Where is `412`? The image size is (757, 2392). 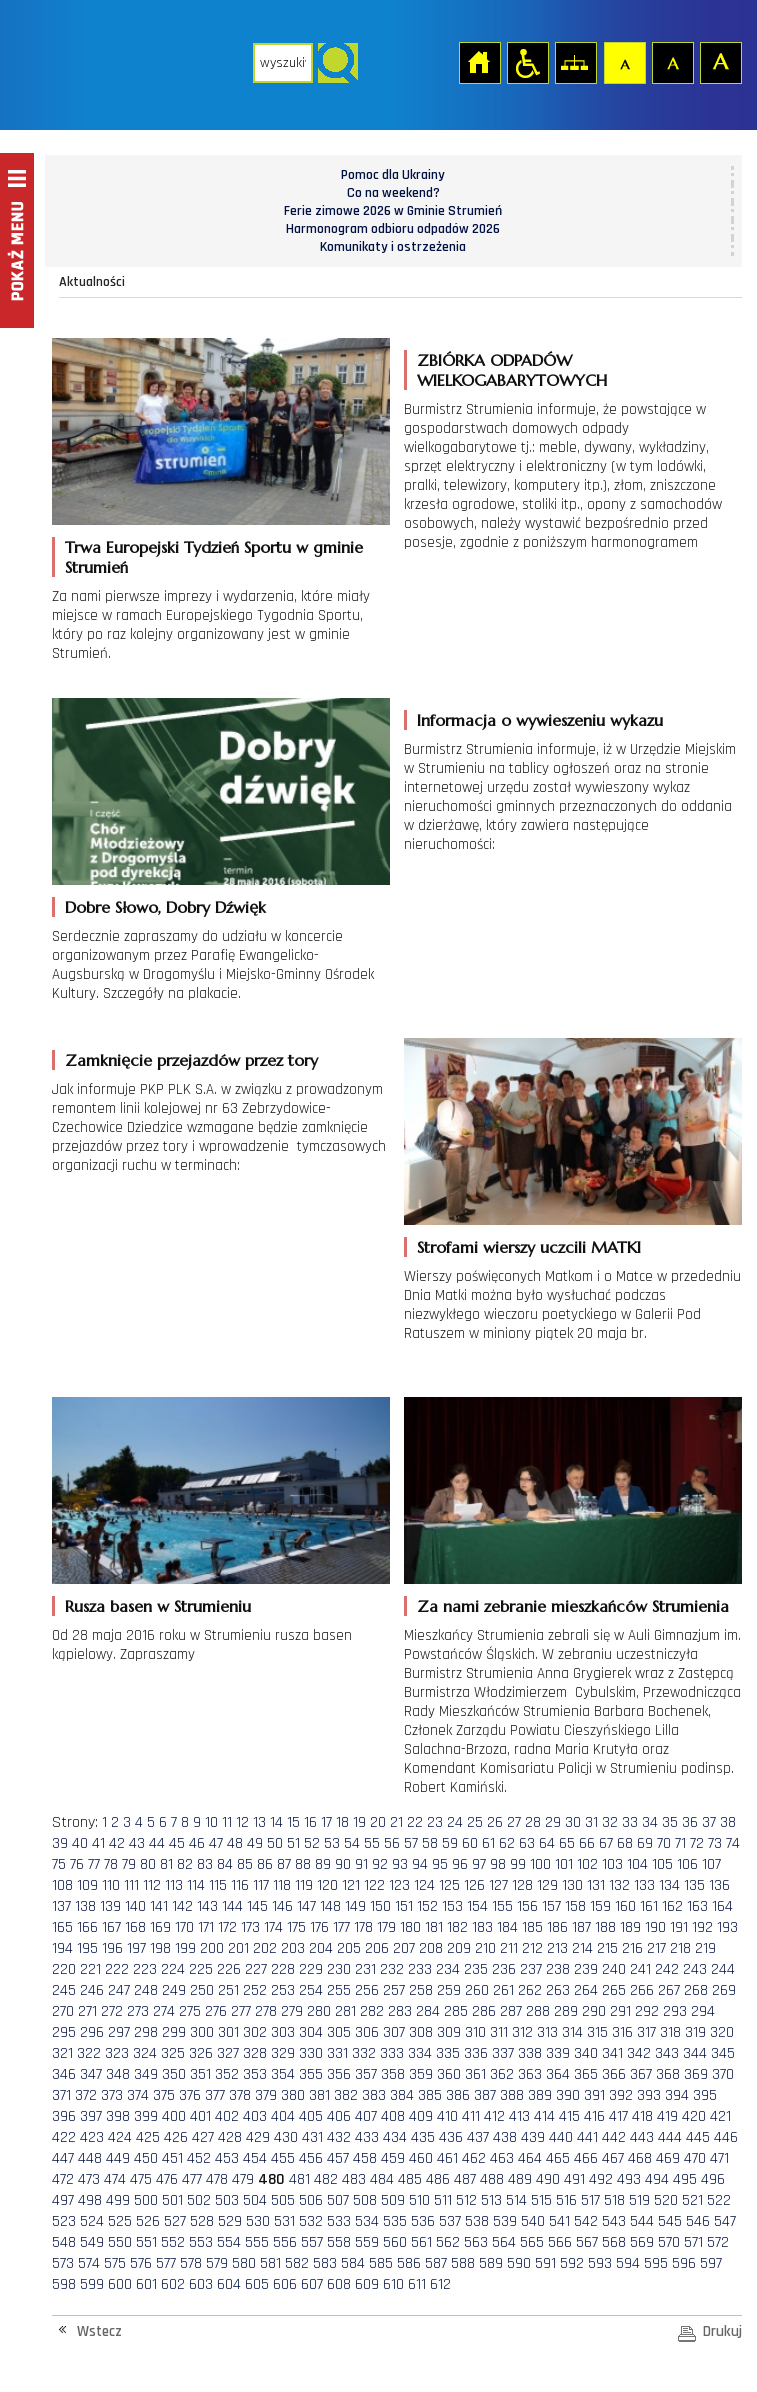
412 is located at coordinates (494, 2116).